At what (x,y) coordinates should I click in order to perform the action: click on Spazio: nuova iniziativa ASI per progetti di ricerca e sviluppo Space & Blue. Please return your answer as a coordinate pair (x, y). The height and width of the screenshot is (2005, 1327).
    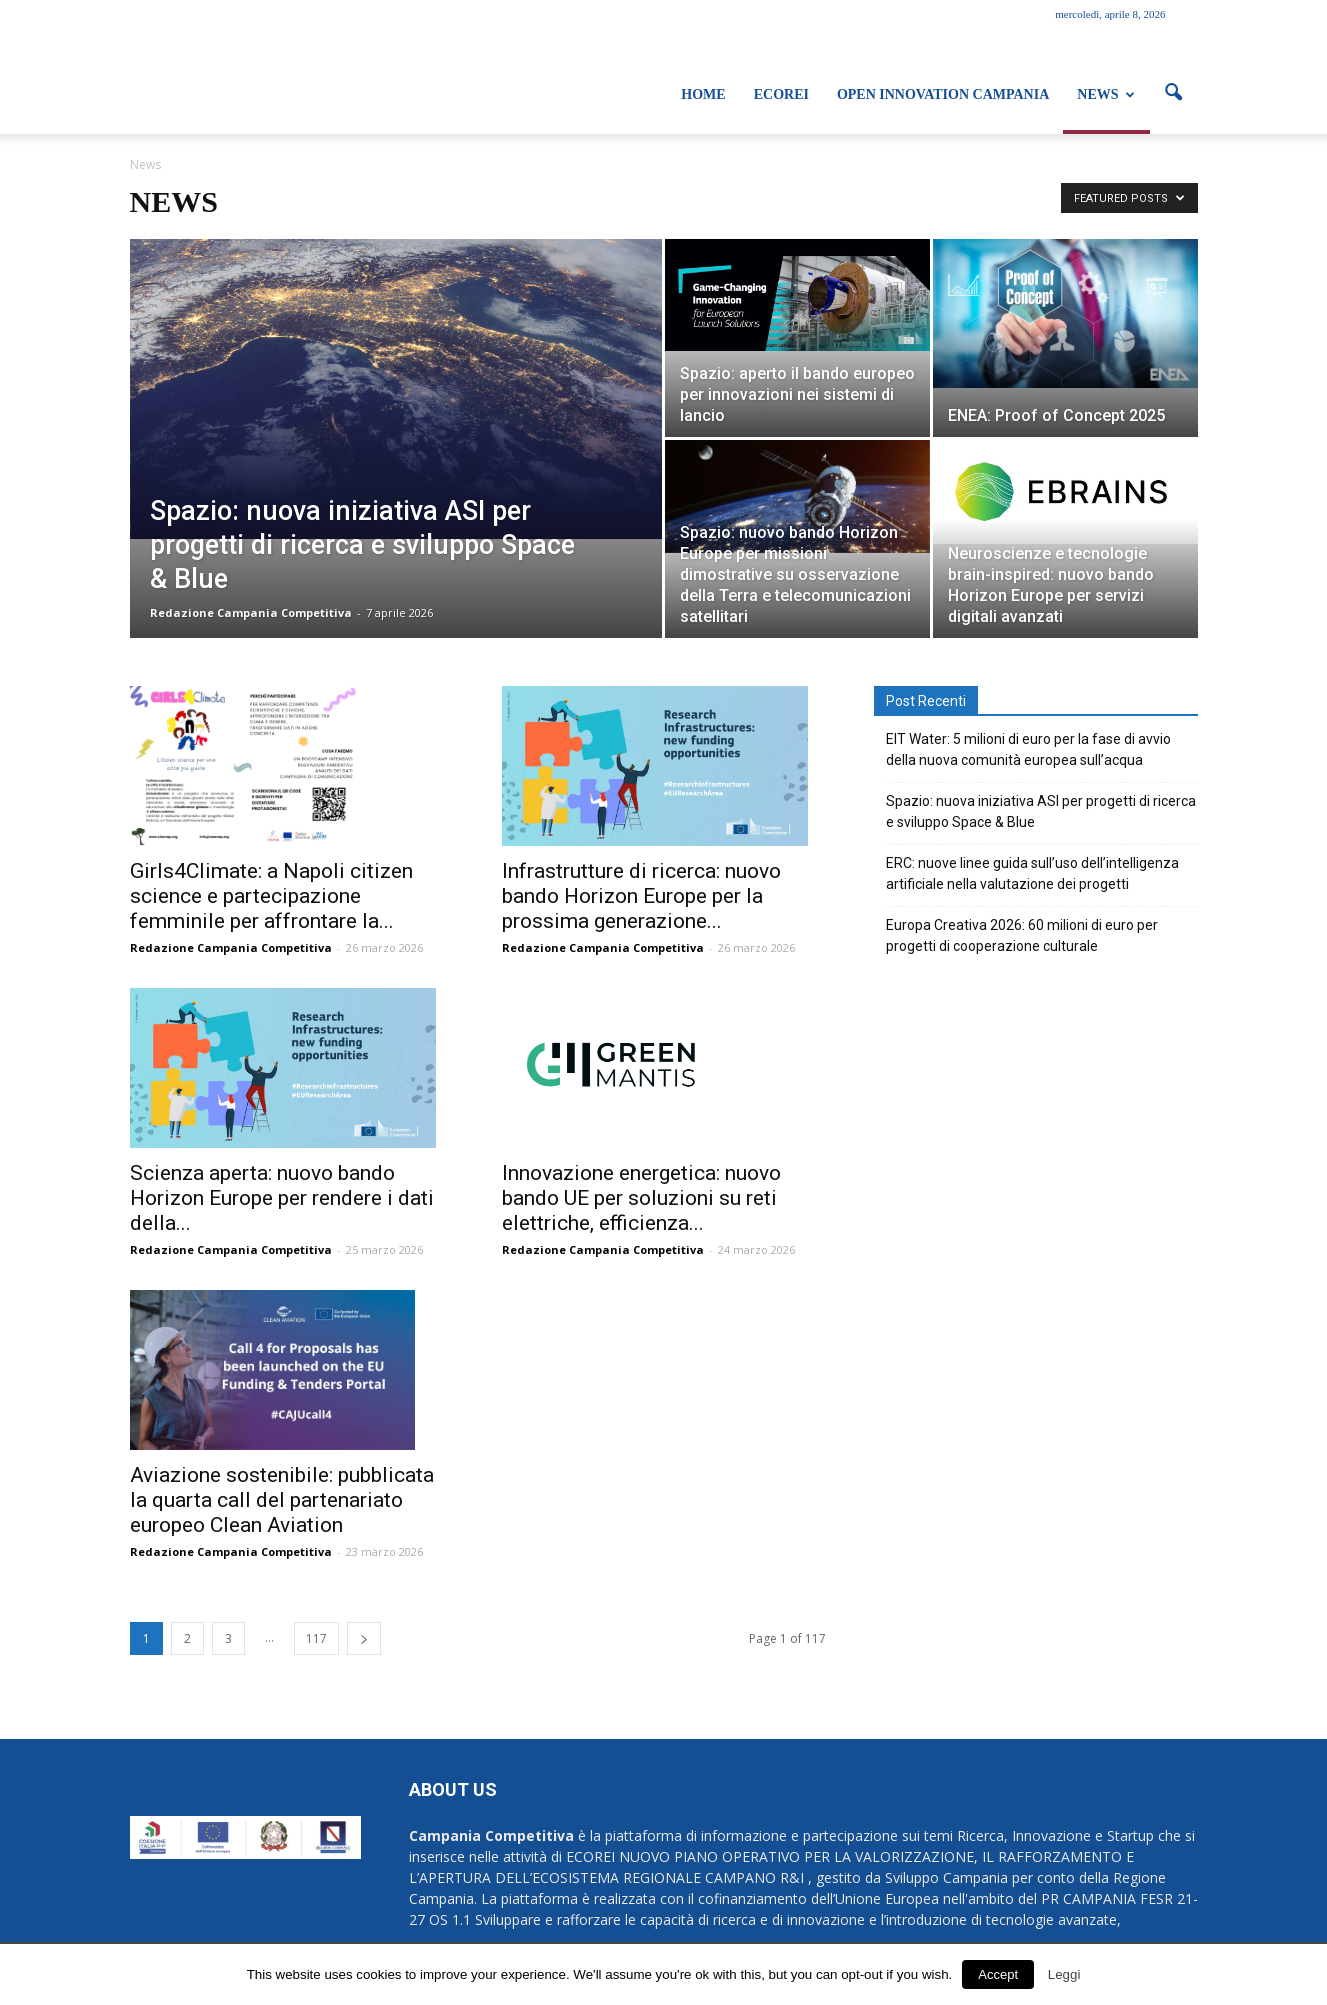
    Looking at the image, I should click on (1041, 811).